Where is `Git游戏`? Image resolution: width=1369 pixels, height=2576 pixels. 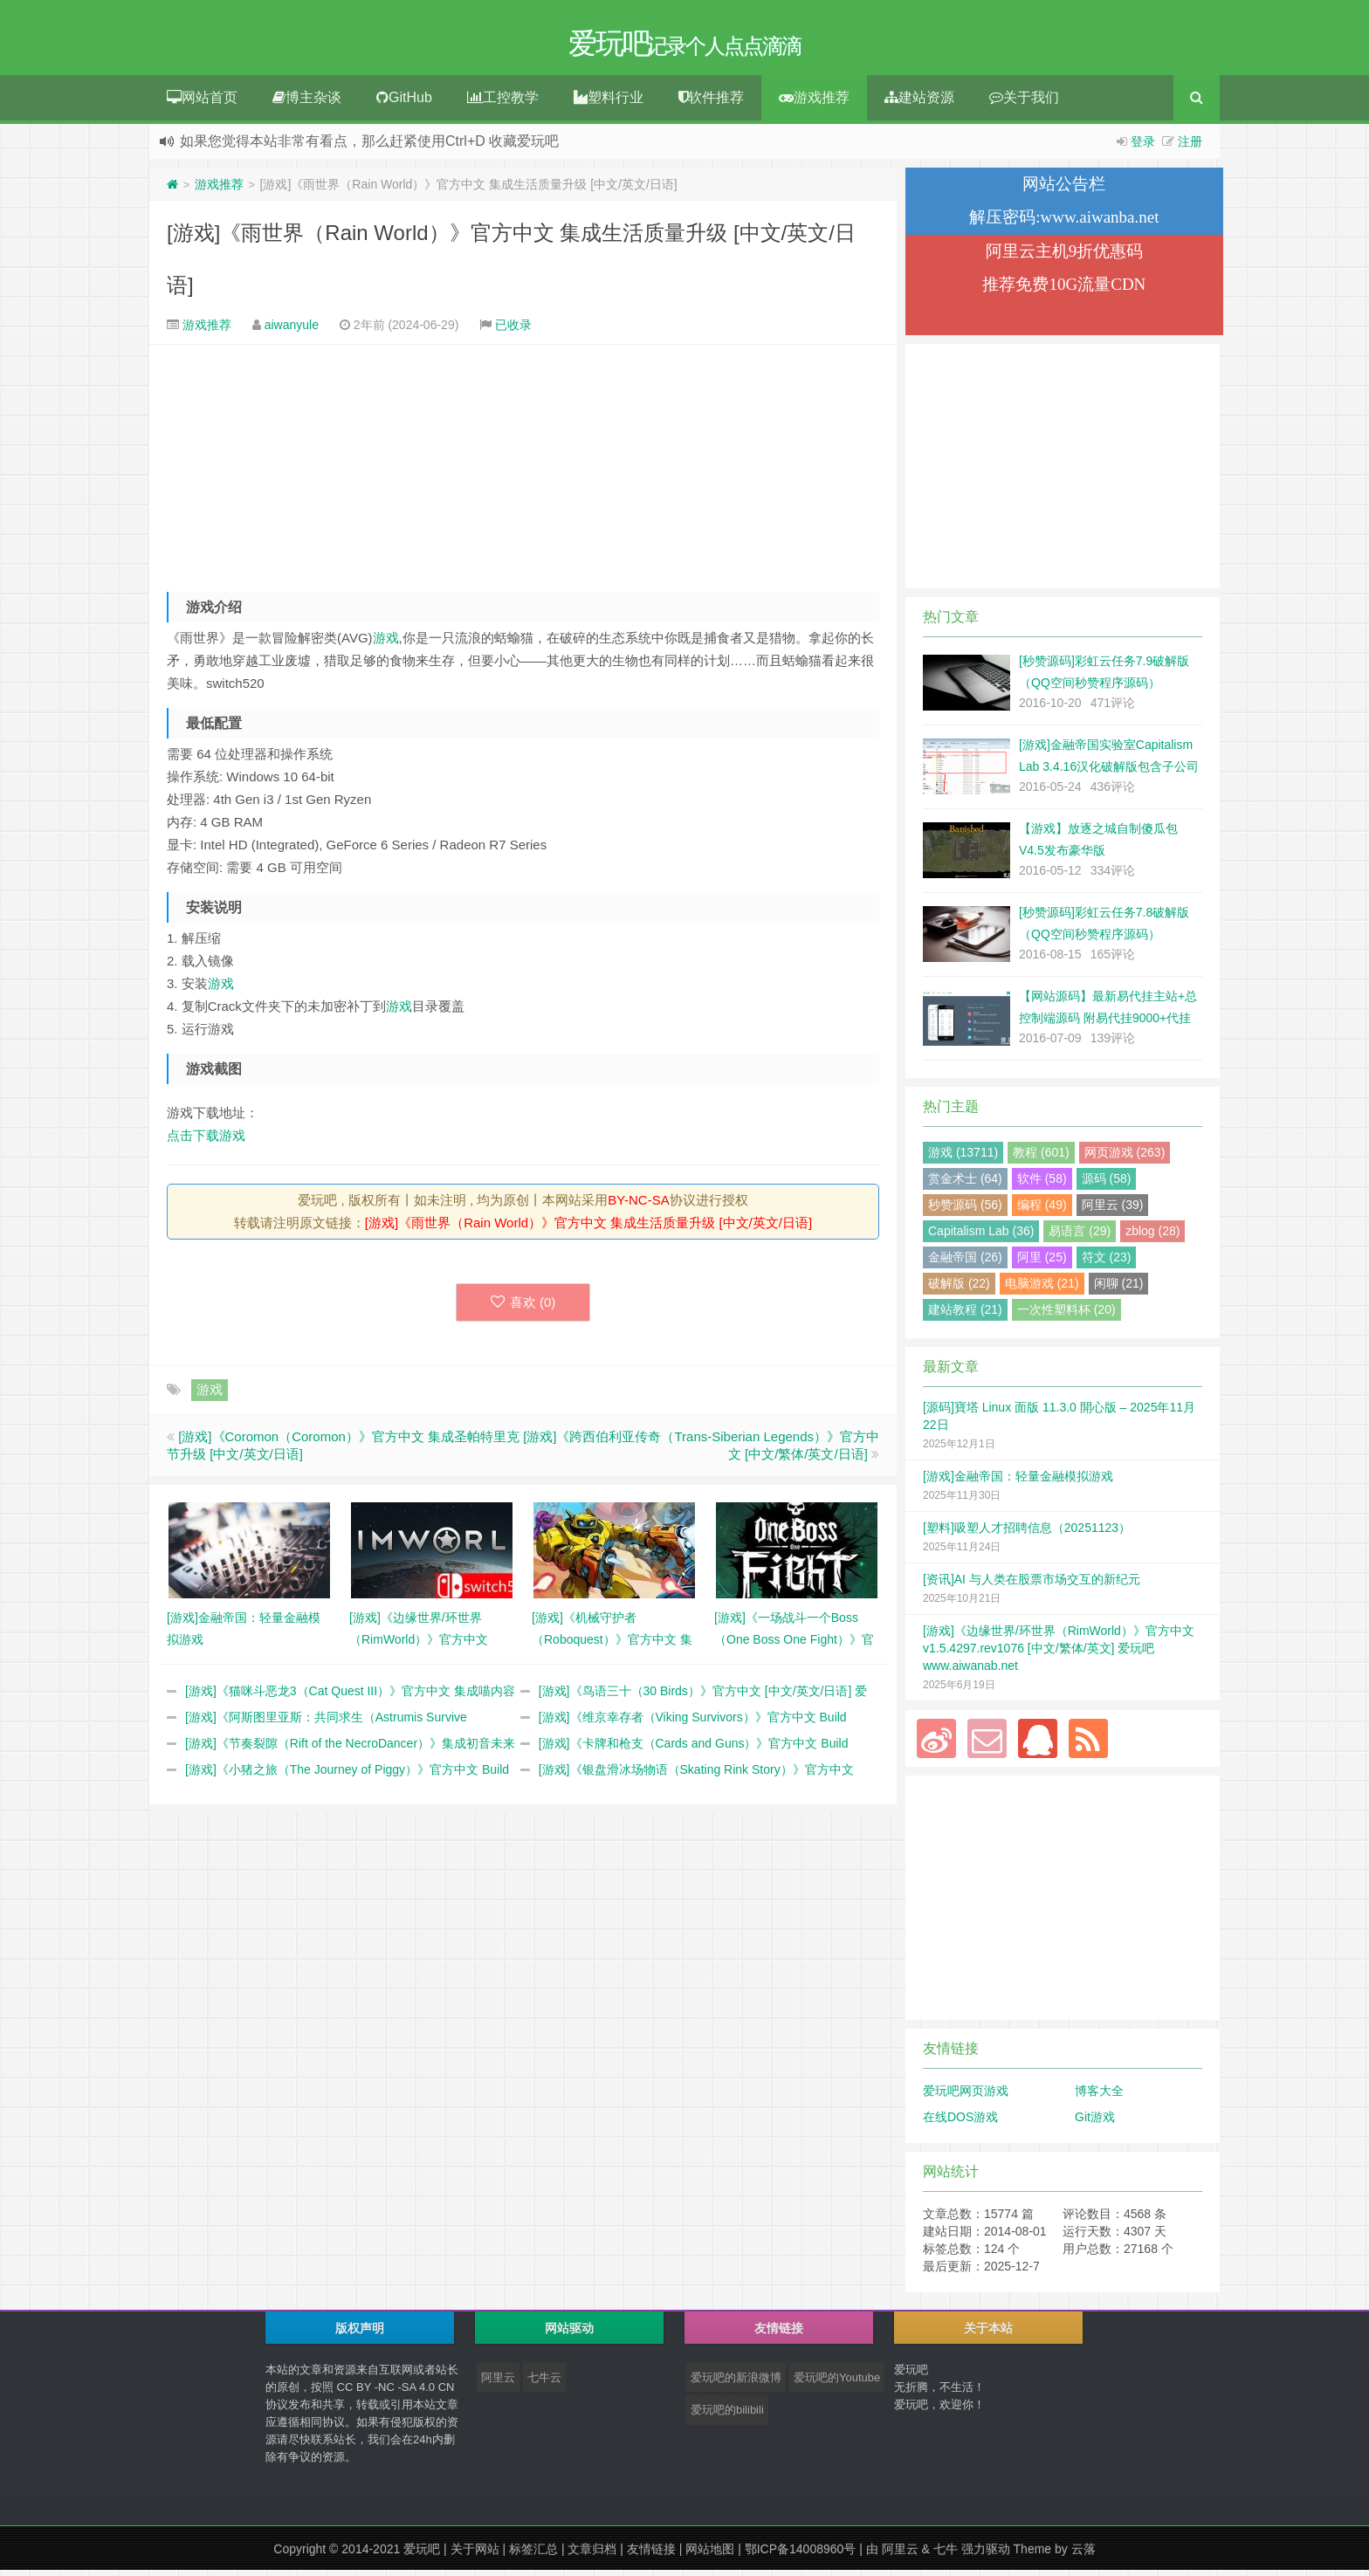
Git游戏 is located at coordinates (1095, 2123).